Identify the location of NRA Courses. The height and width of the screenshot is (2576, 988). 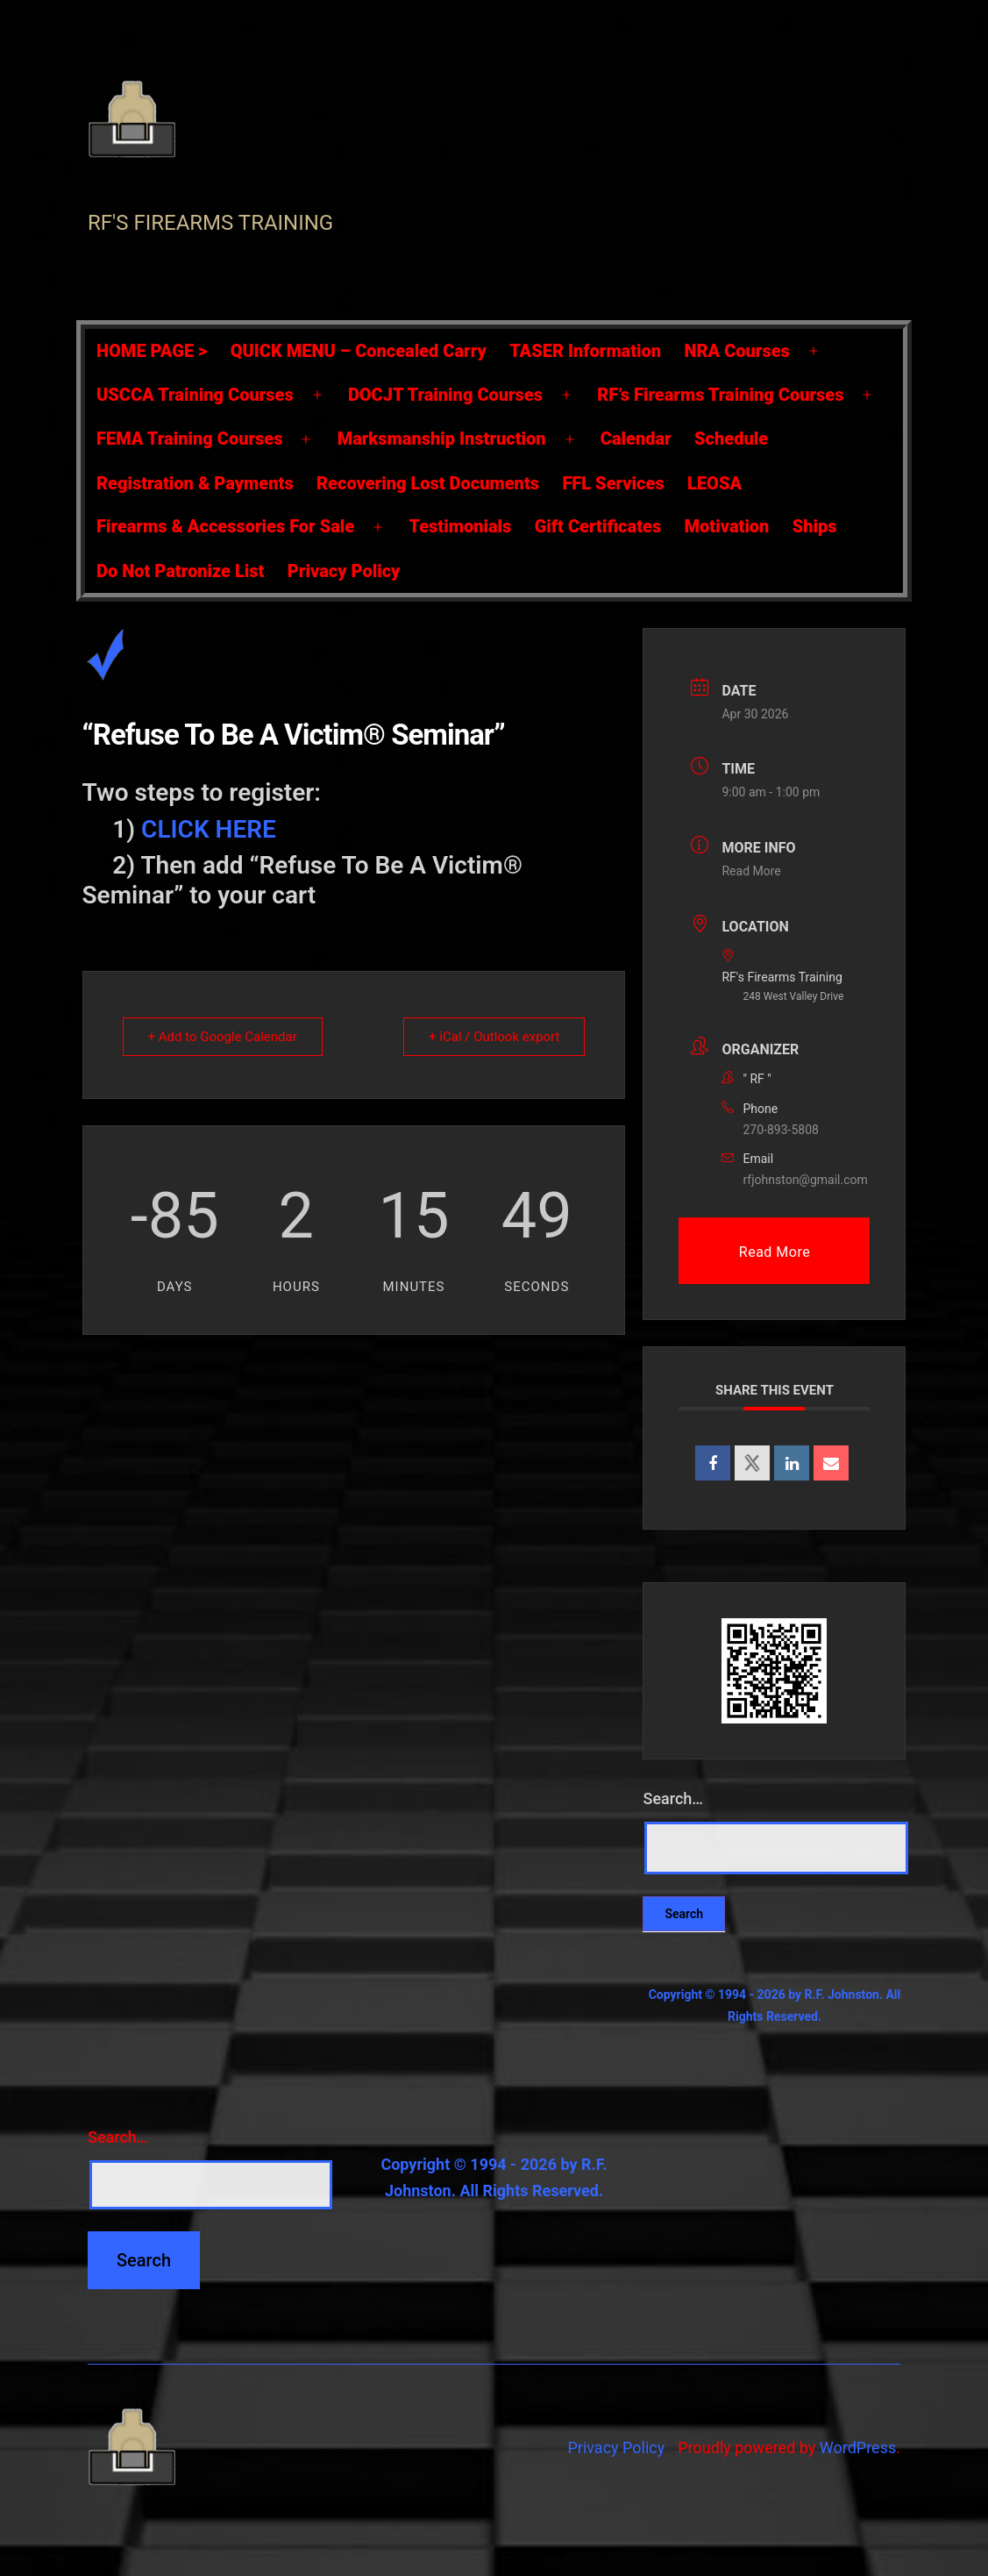
(737, 350).